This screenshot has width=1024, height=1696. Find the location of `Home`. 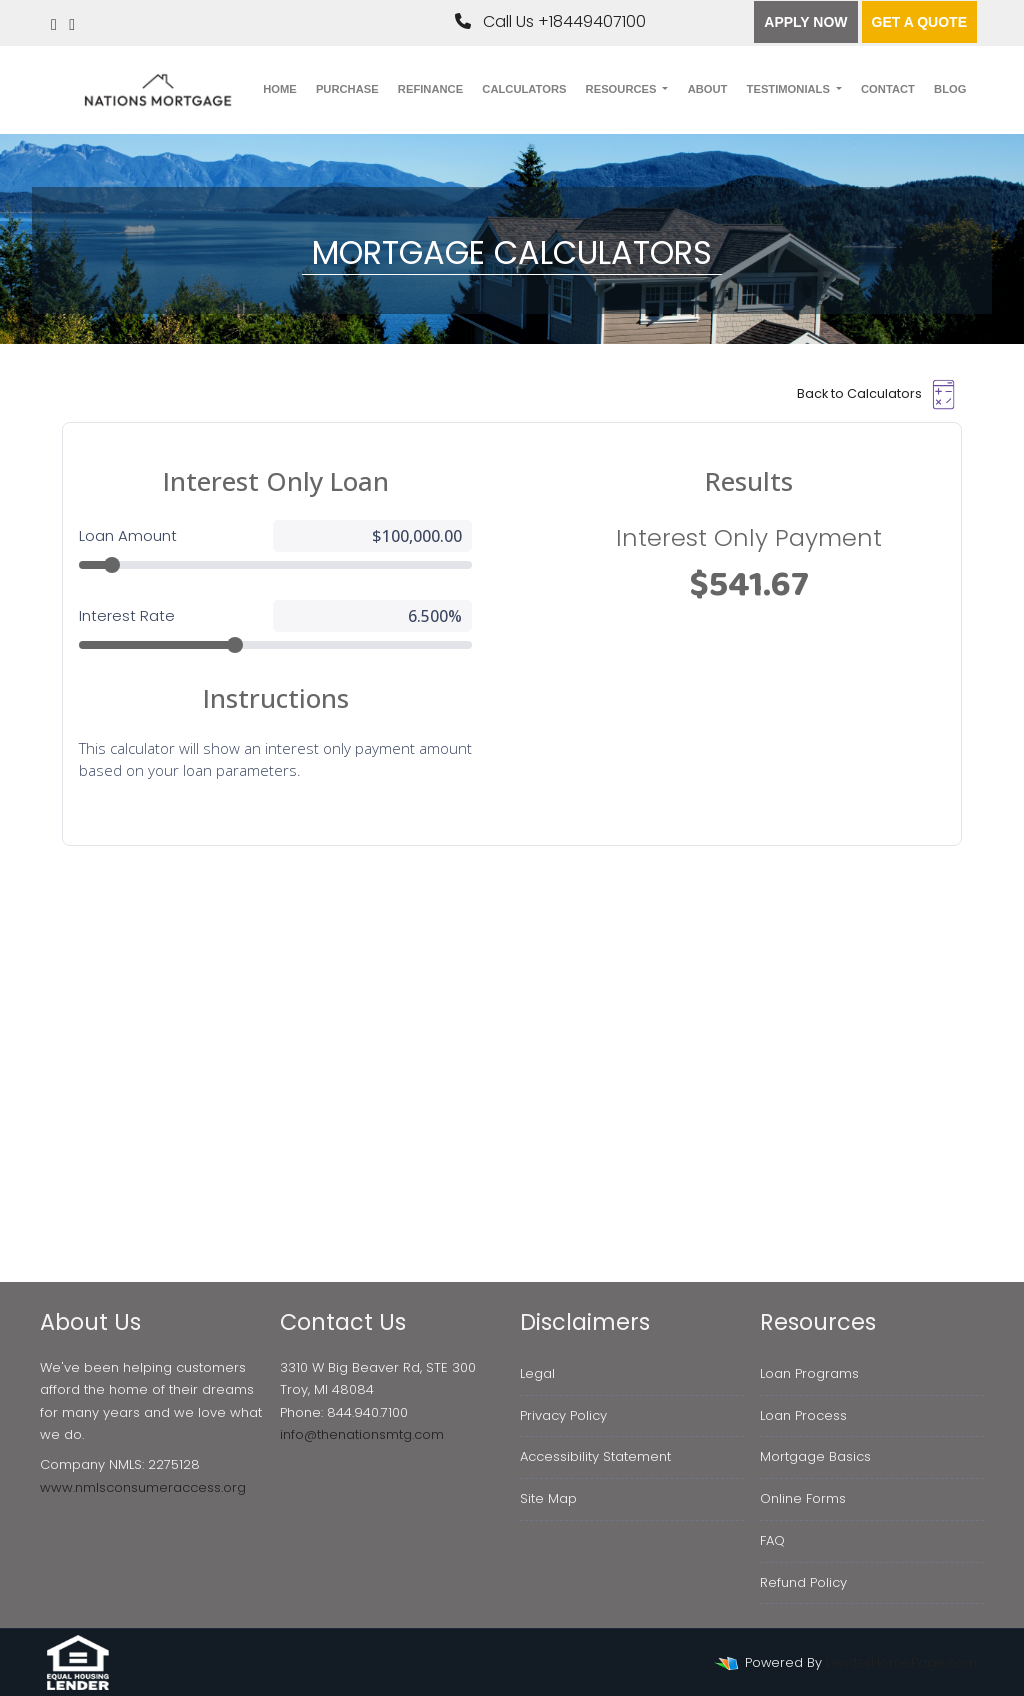

Home is located at coordinates (280, 89).